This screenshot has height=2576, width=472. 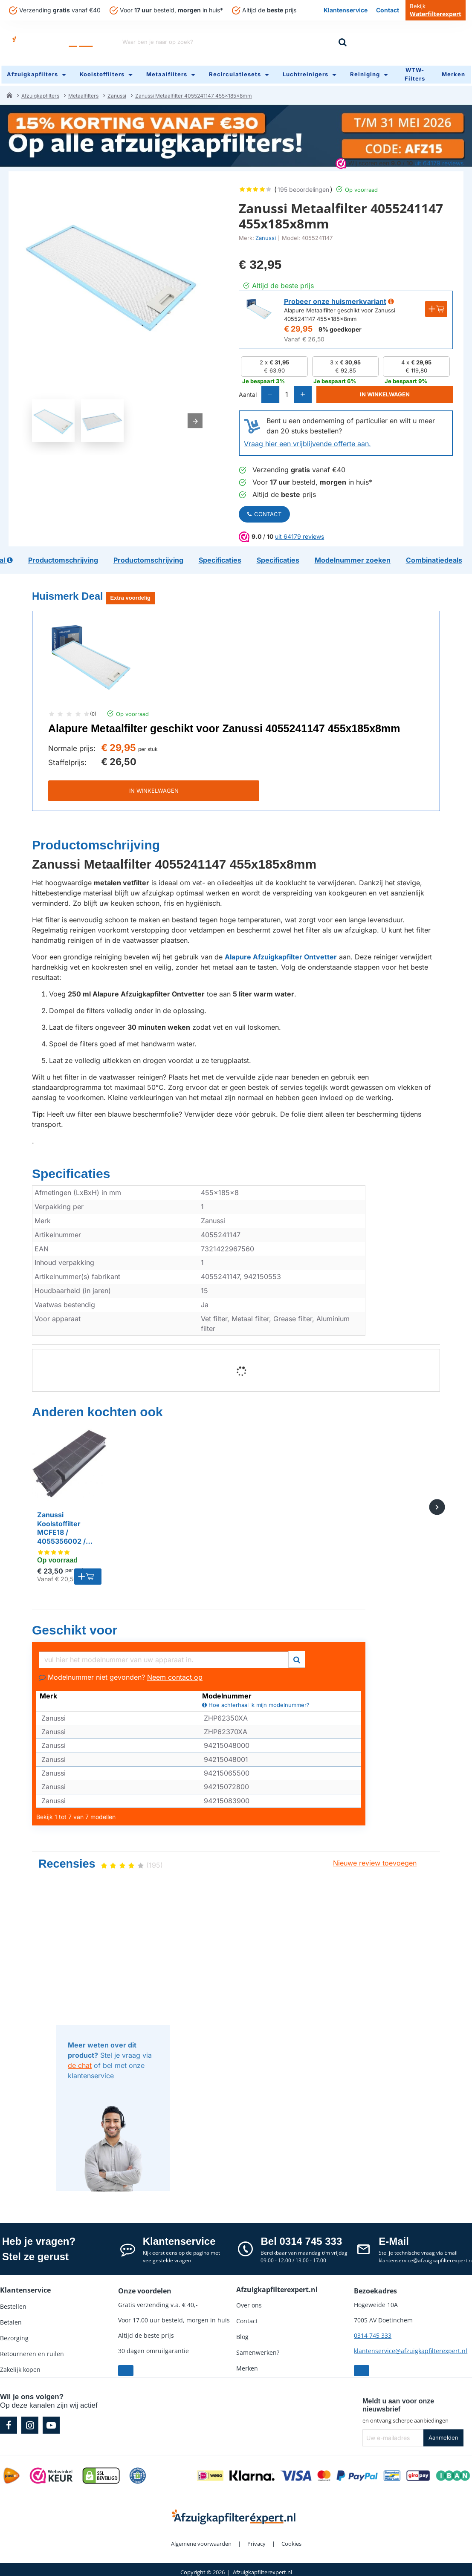 What do you see at coordinates (148, 746) in the screenshot?
I see `per stuk` at bounding box center [148, 746].